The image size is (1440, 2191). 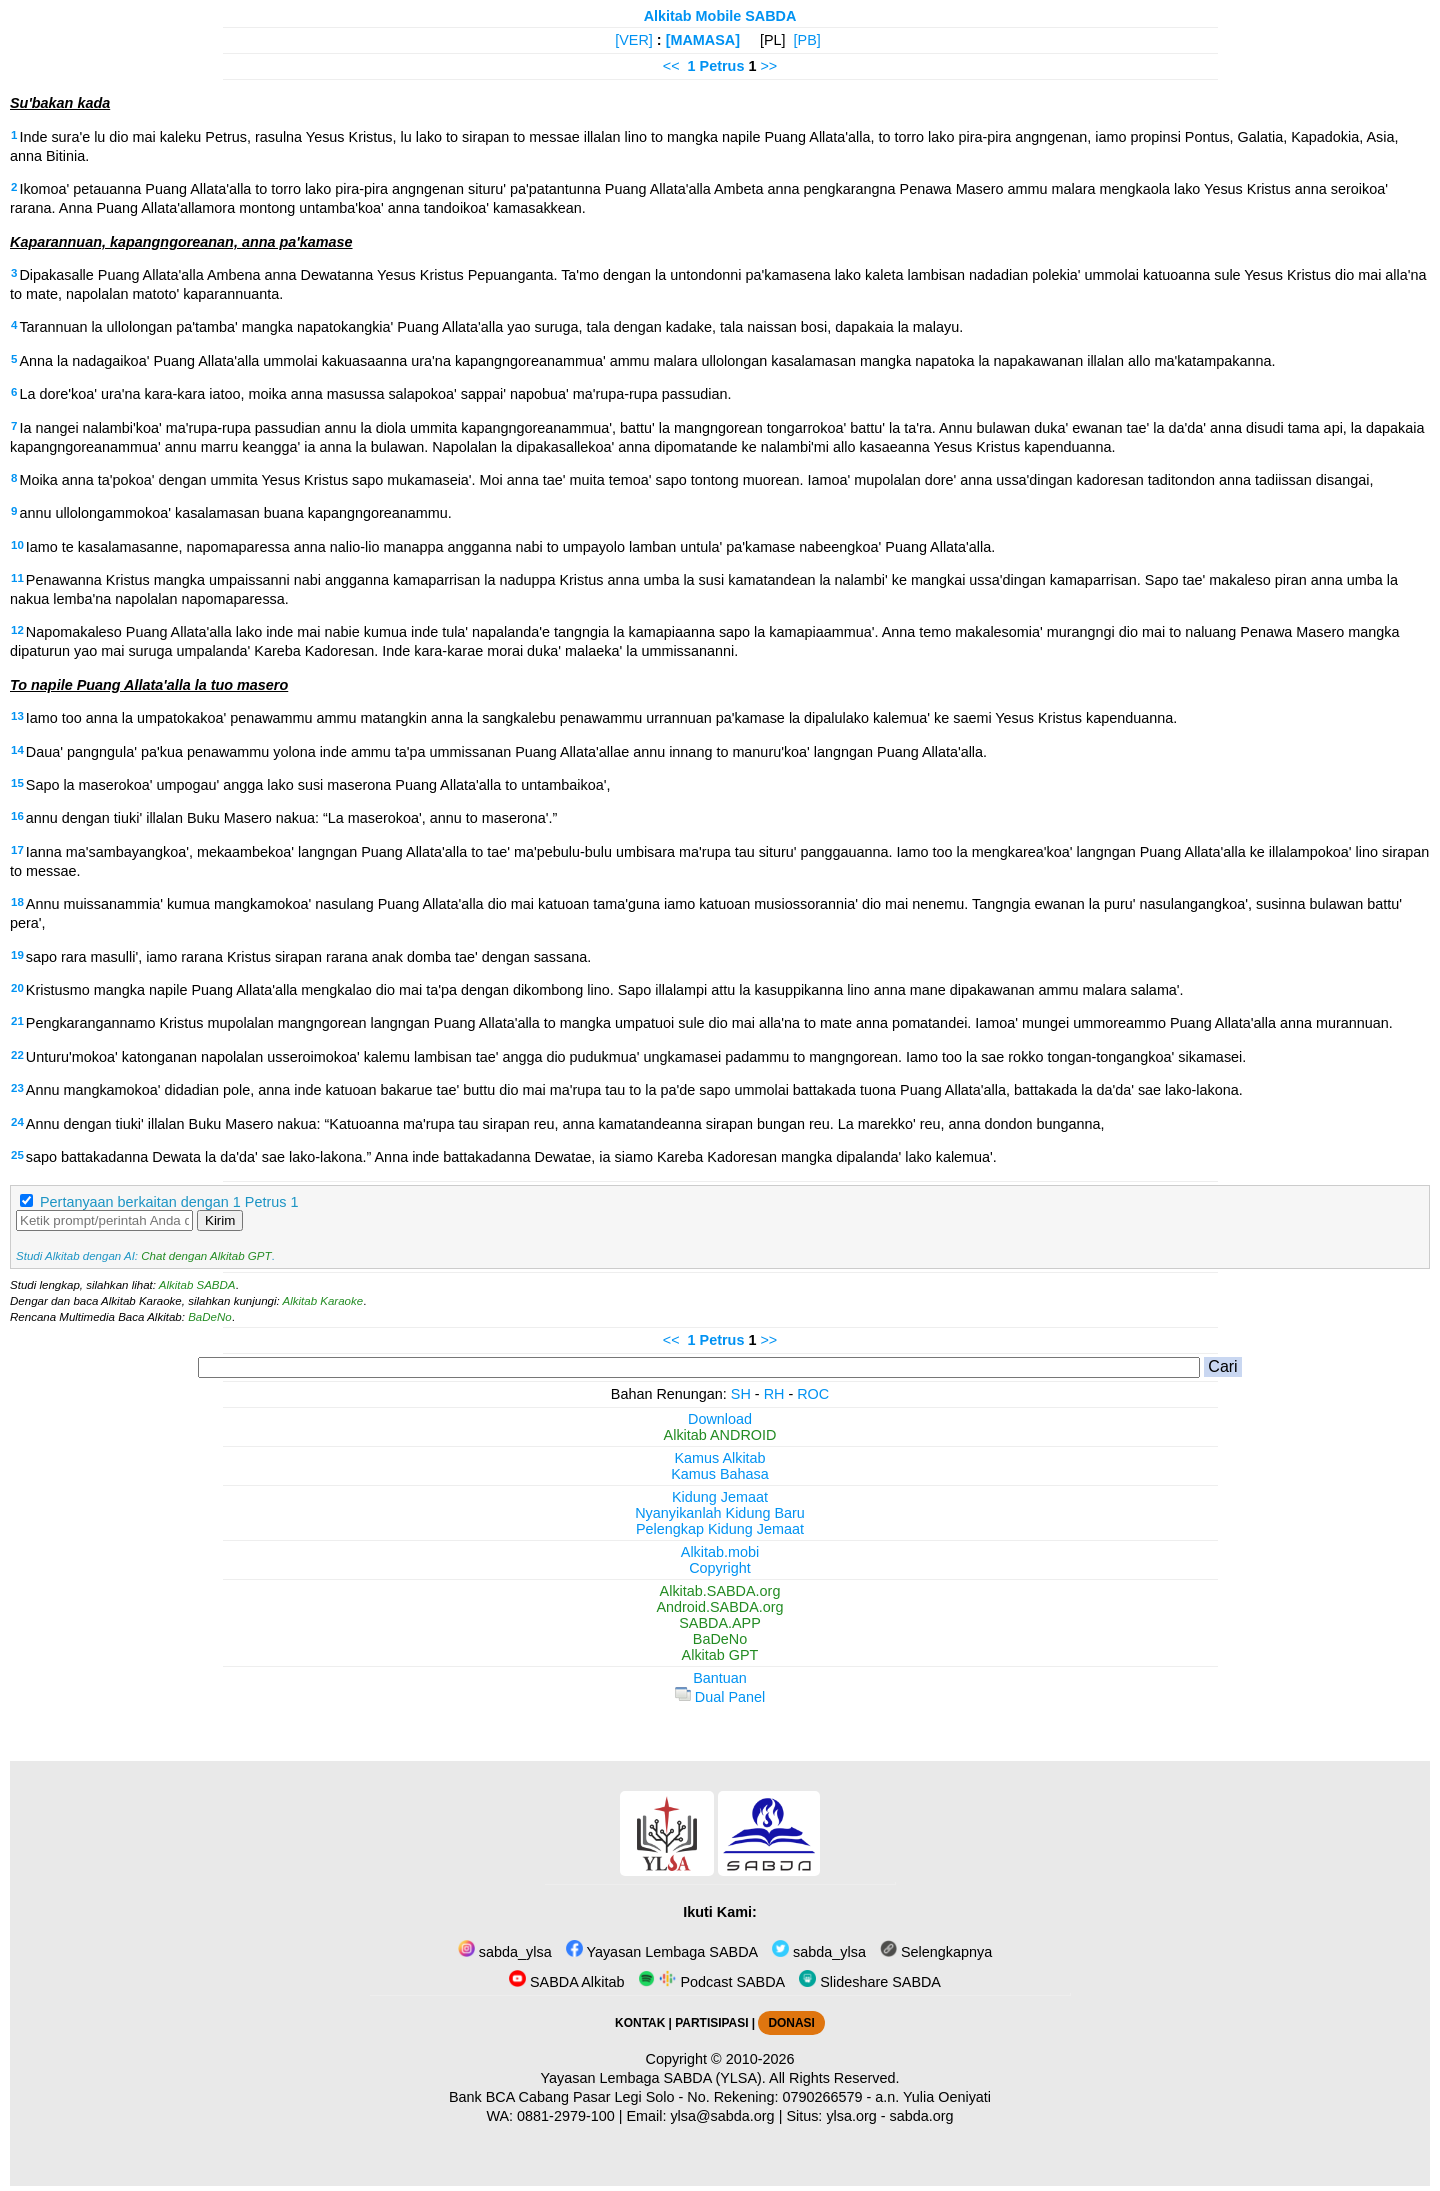 I want to click on 13, so click(x=17, y=716).